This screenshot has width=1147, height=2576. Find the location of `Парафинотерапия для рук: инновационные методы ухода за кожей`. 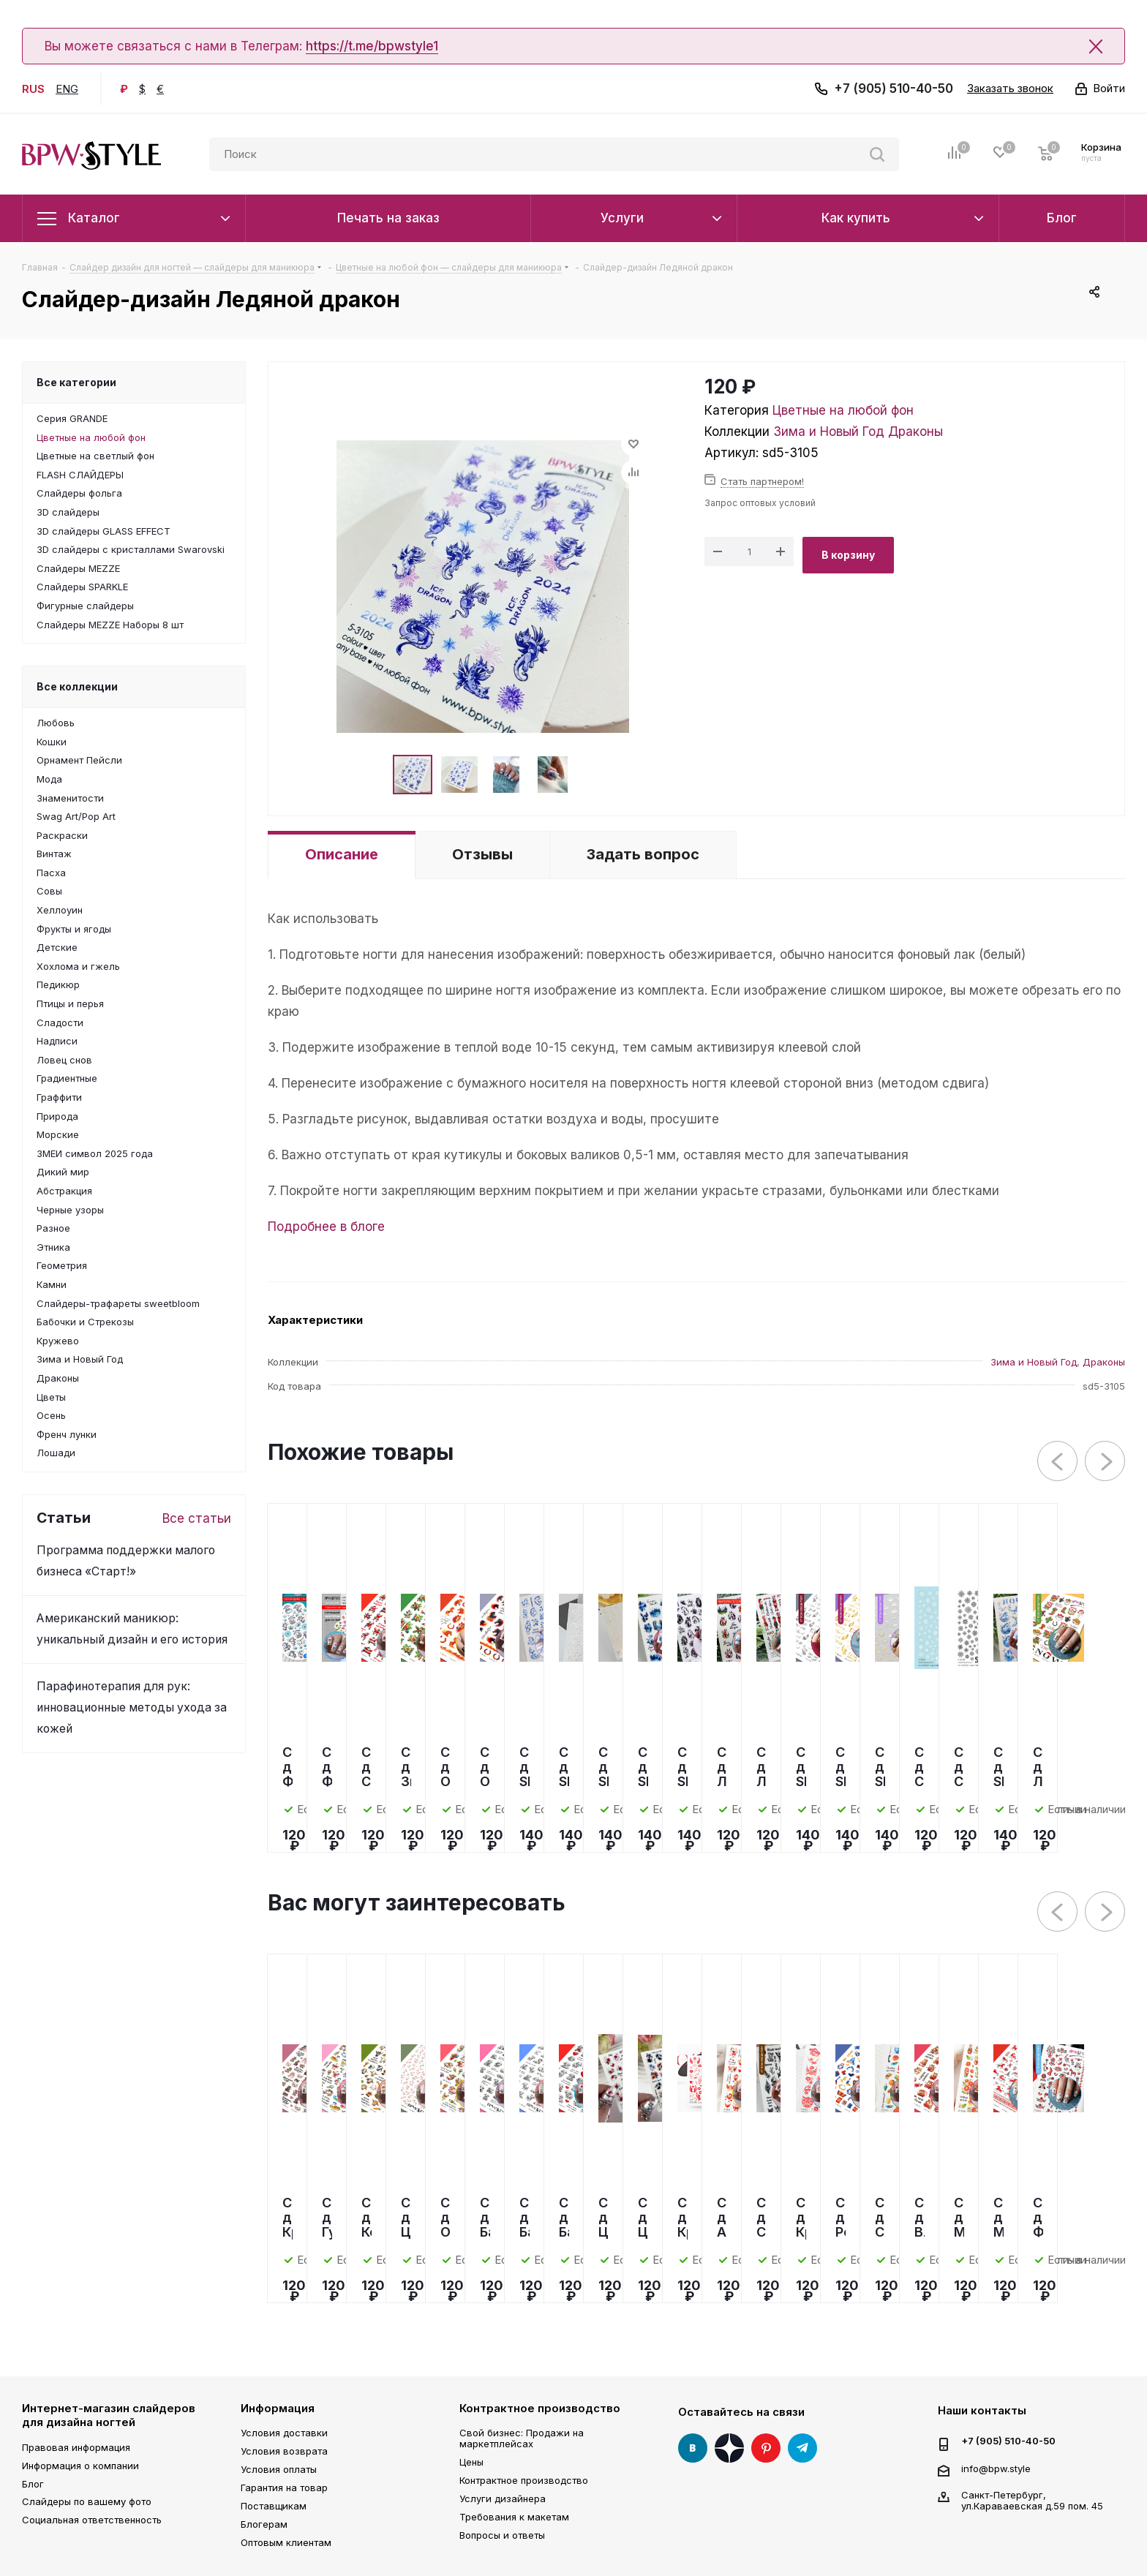

Парафинотерапия для рук: инновационные методы ухода за кожей is located at coordinates (132, 1707).